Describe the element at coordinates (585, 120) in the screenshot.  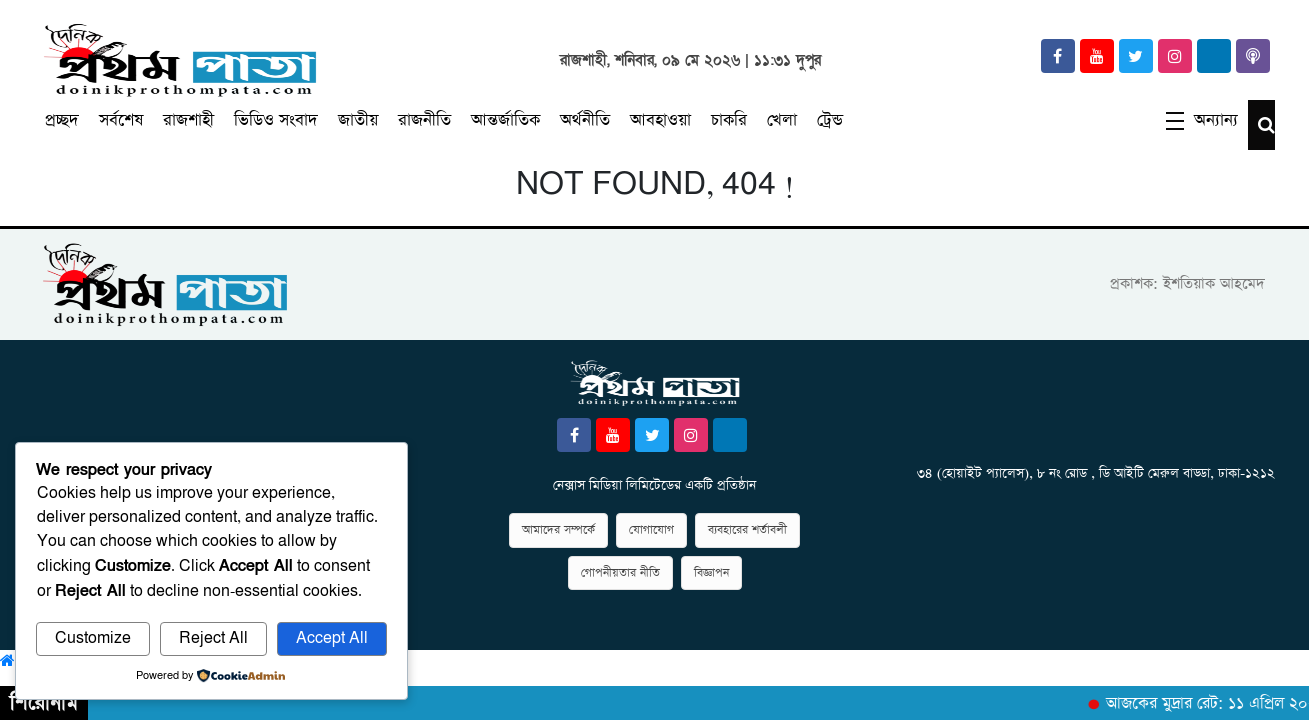
I see `অর্থনীতি` at that location.